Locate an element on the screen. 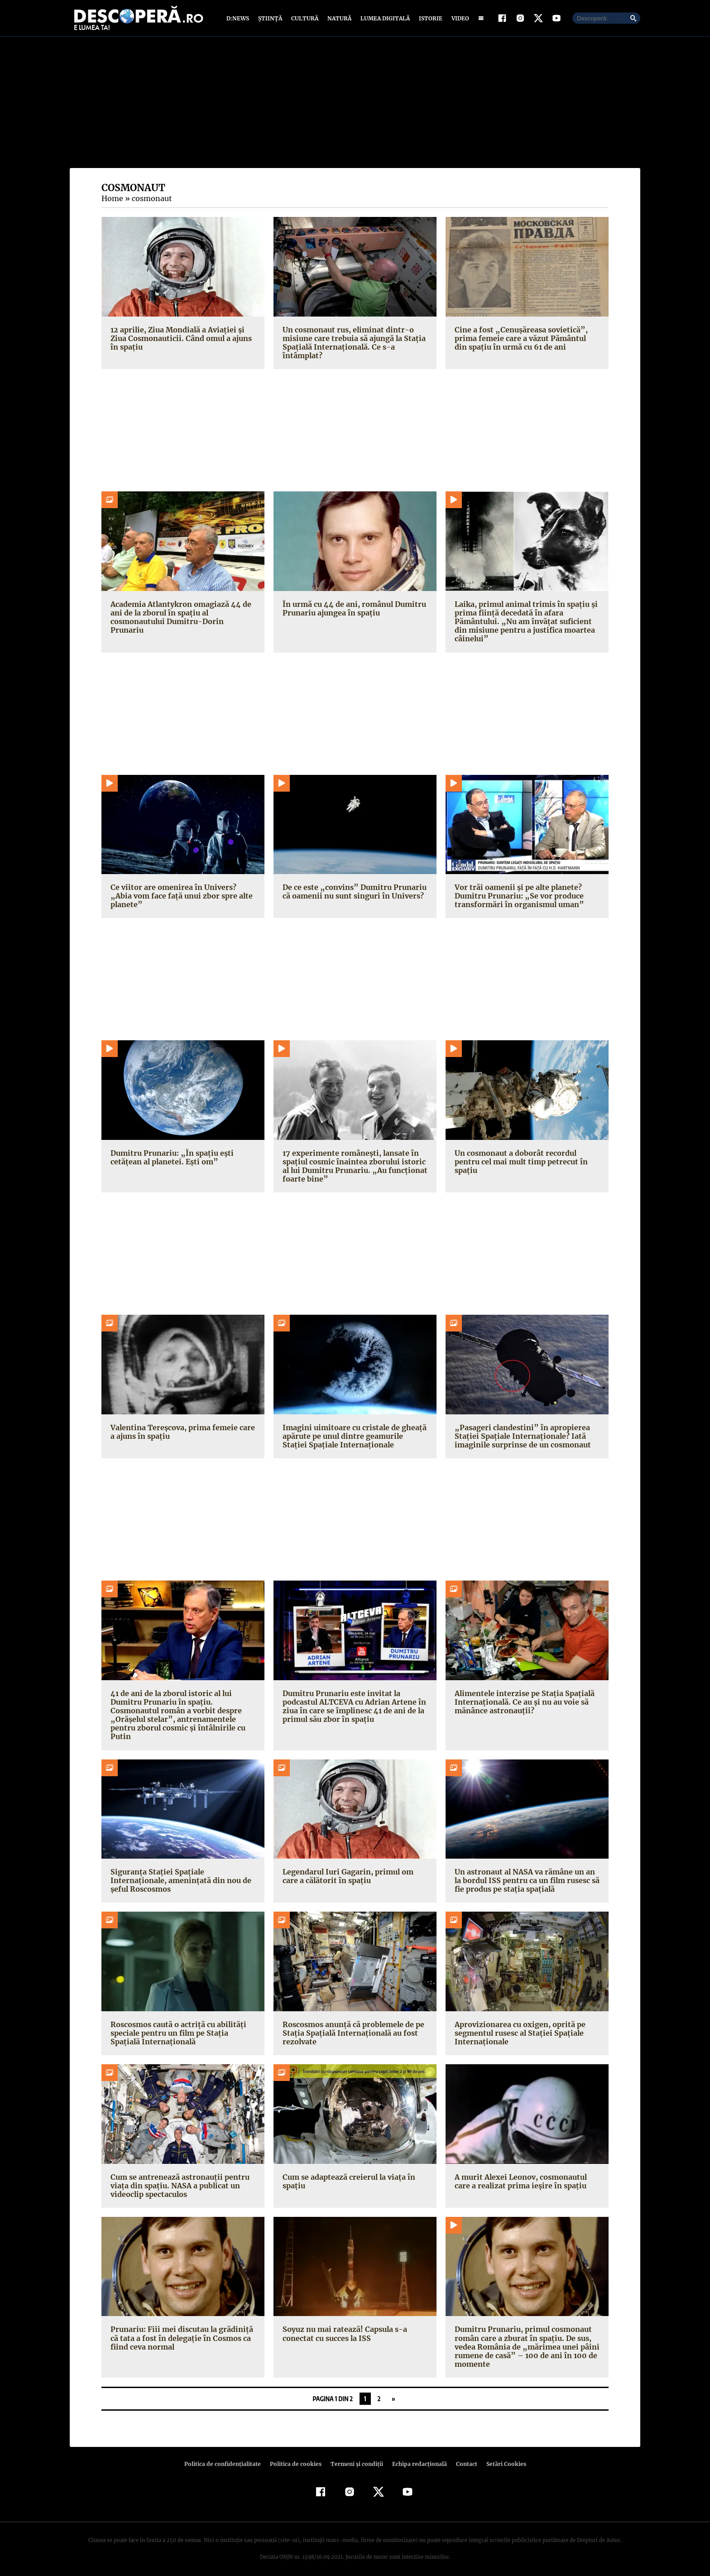  Imagini uimitoare cu cristale de gheață apărute pe unul dintre geamurile Stației Spațiale Internaționale is located at coordinates (353, 1438).